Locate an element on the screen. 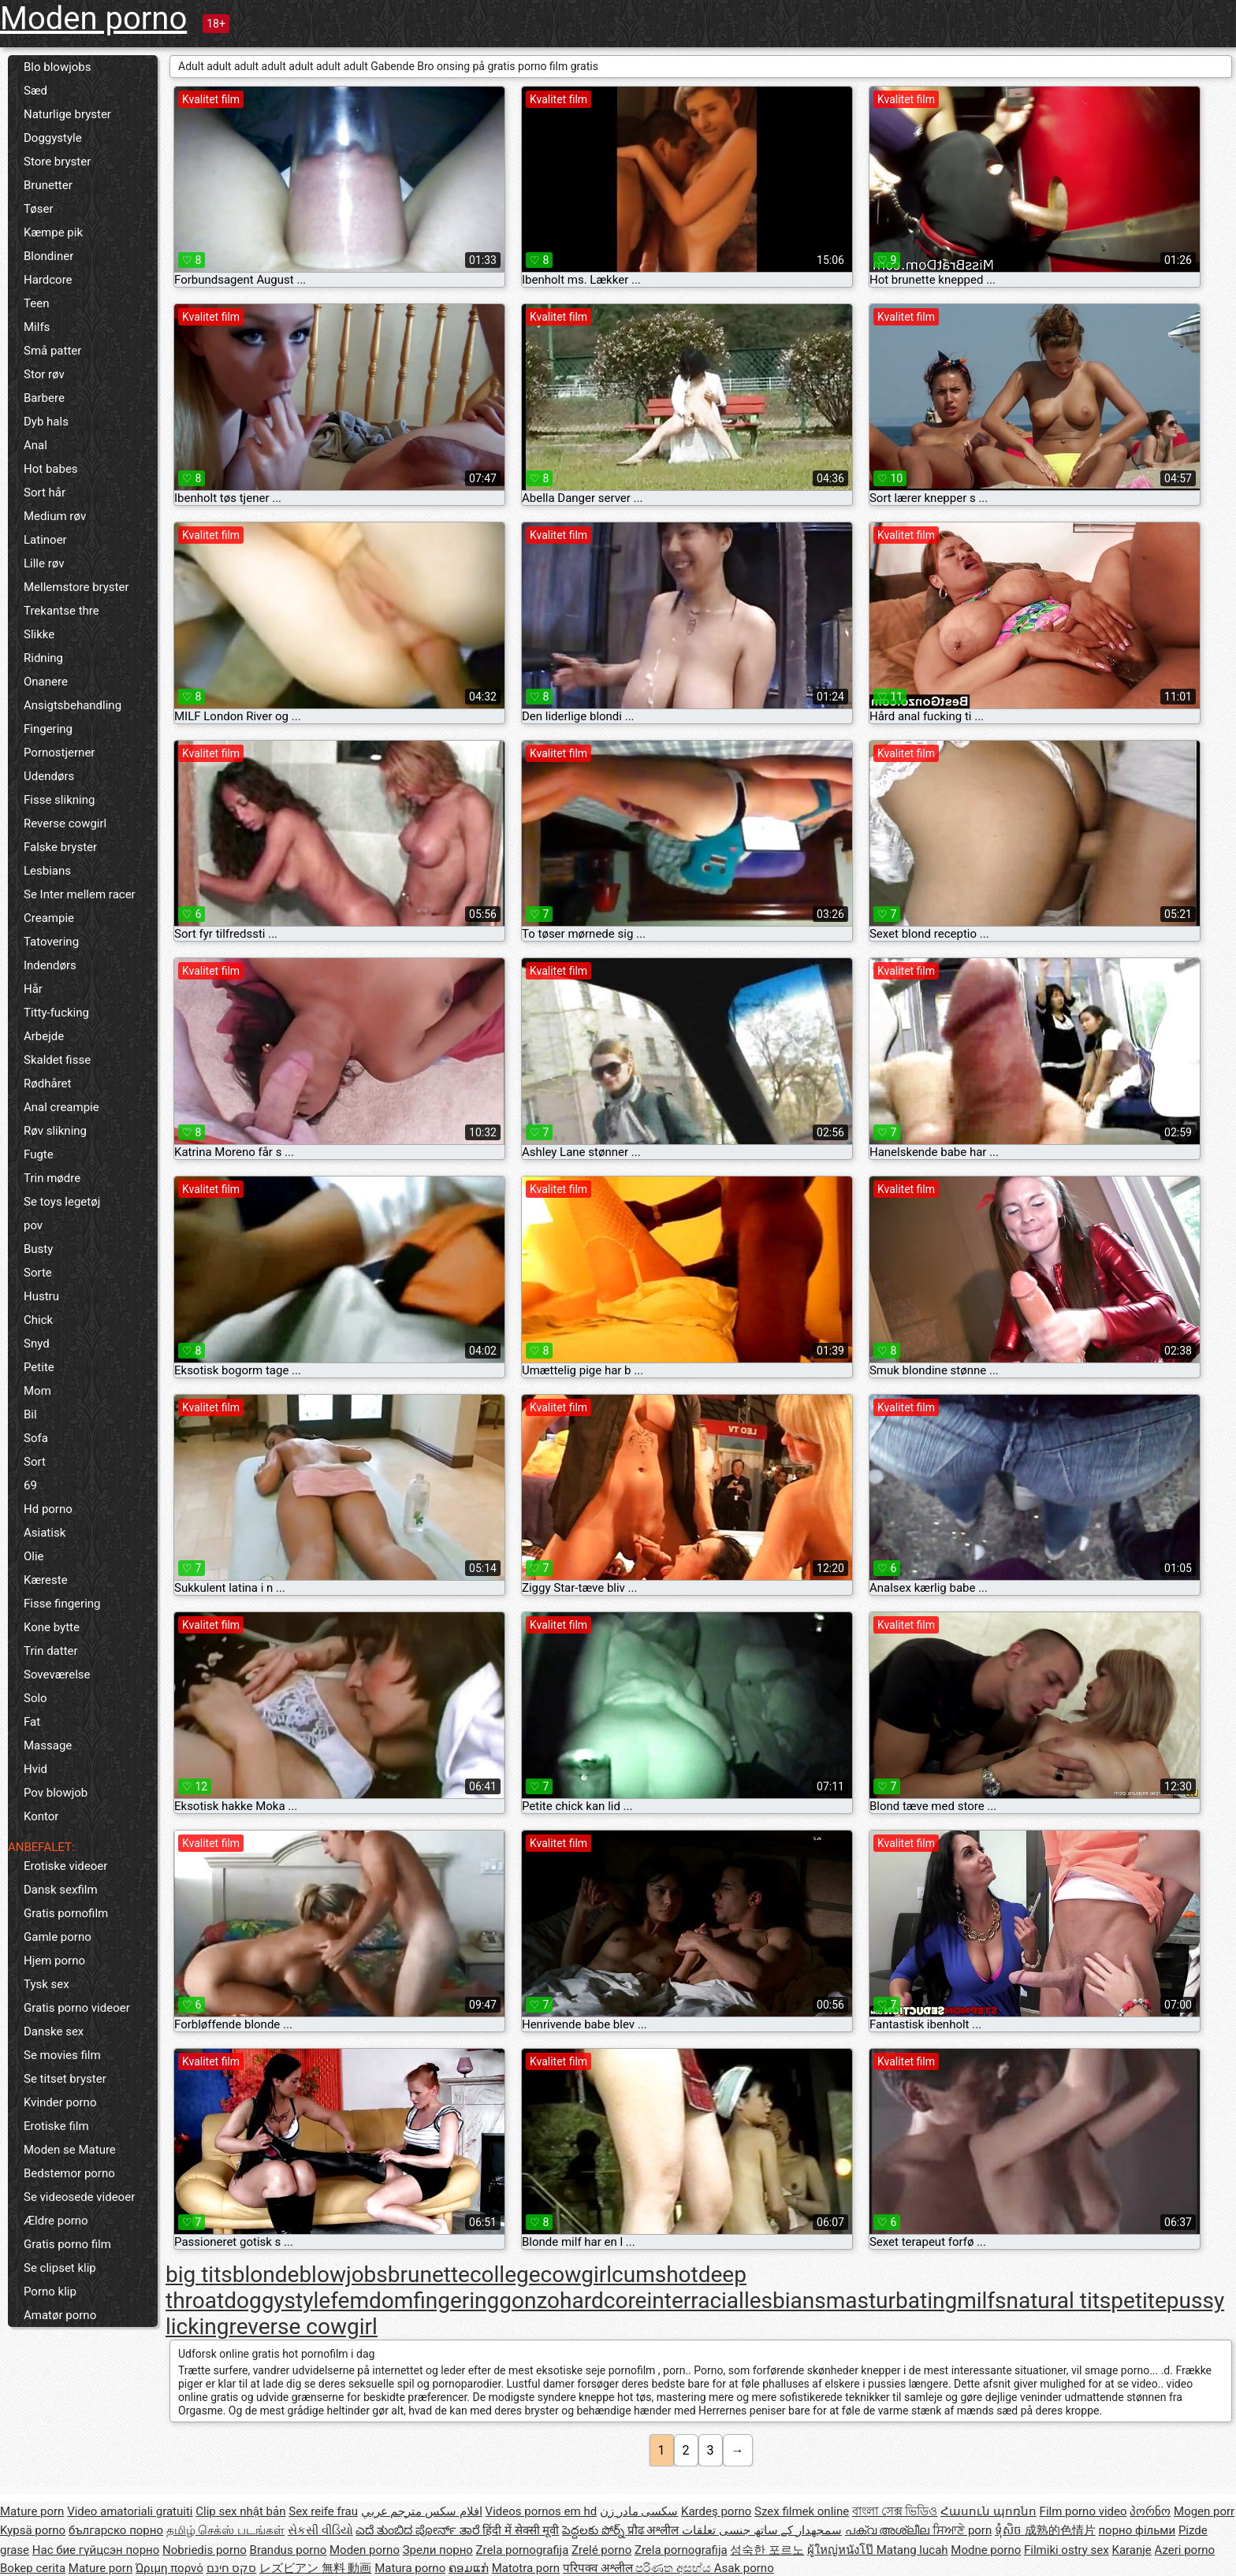  Hustru is located at coordinates (41, 1296).